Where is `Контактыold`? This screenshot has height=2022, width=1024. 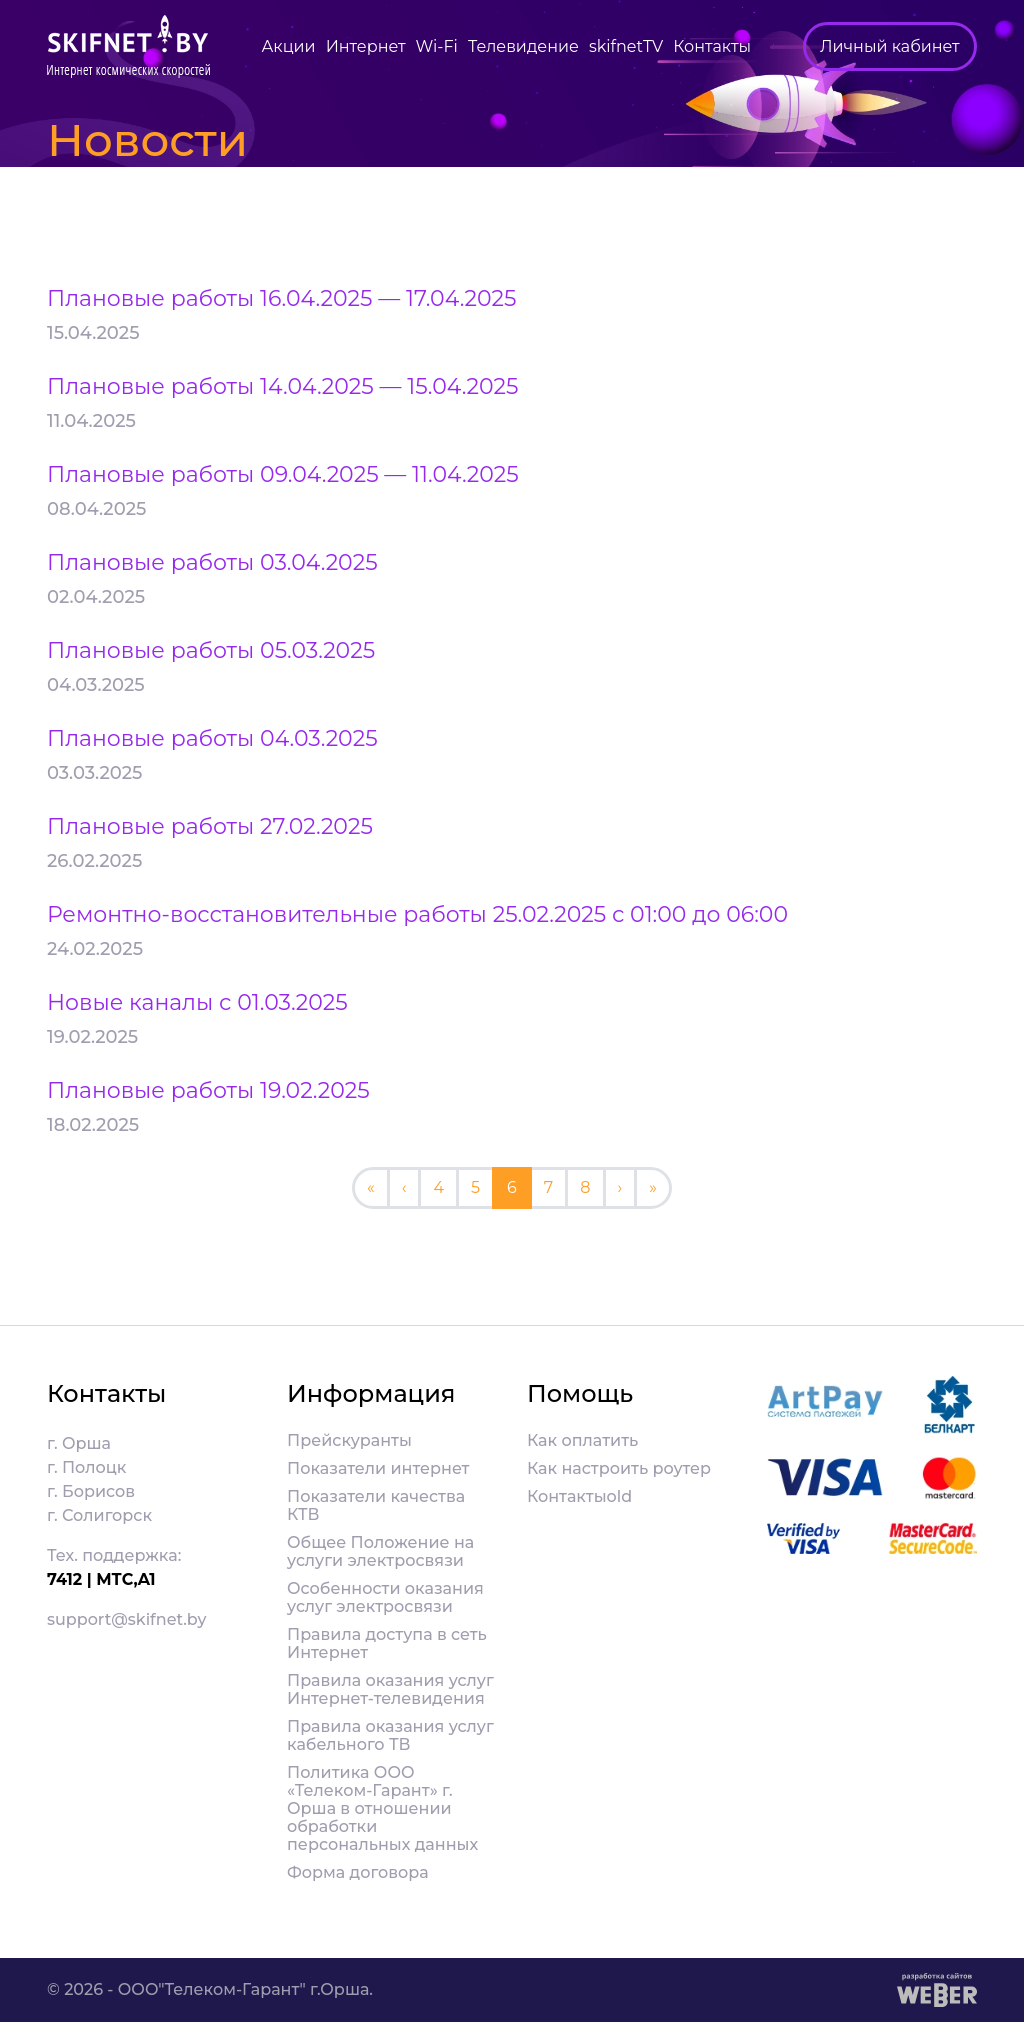 Контактыold is located at coordinates (579, 1497).